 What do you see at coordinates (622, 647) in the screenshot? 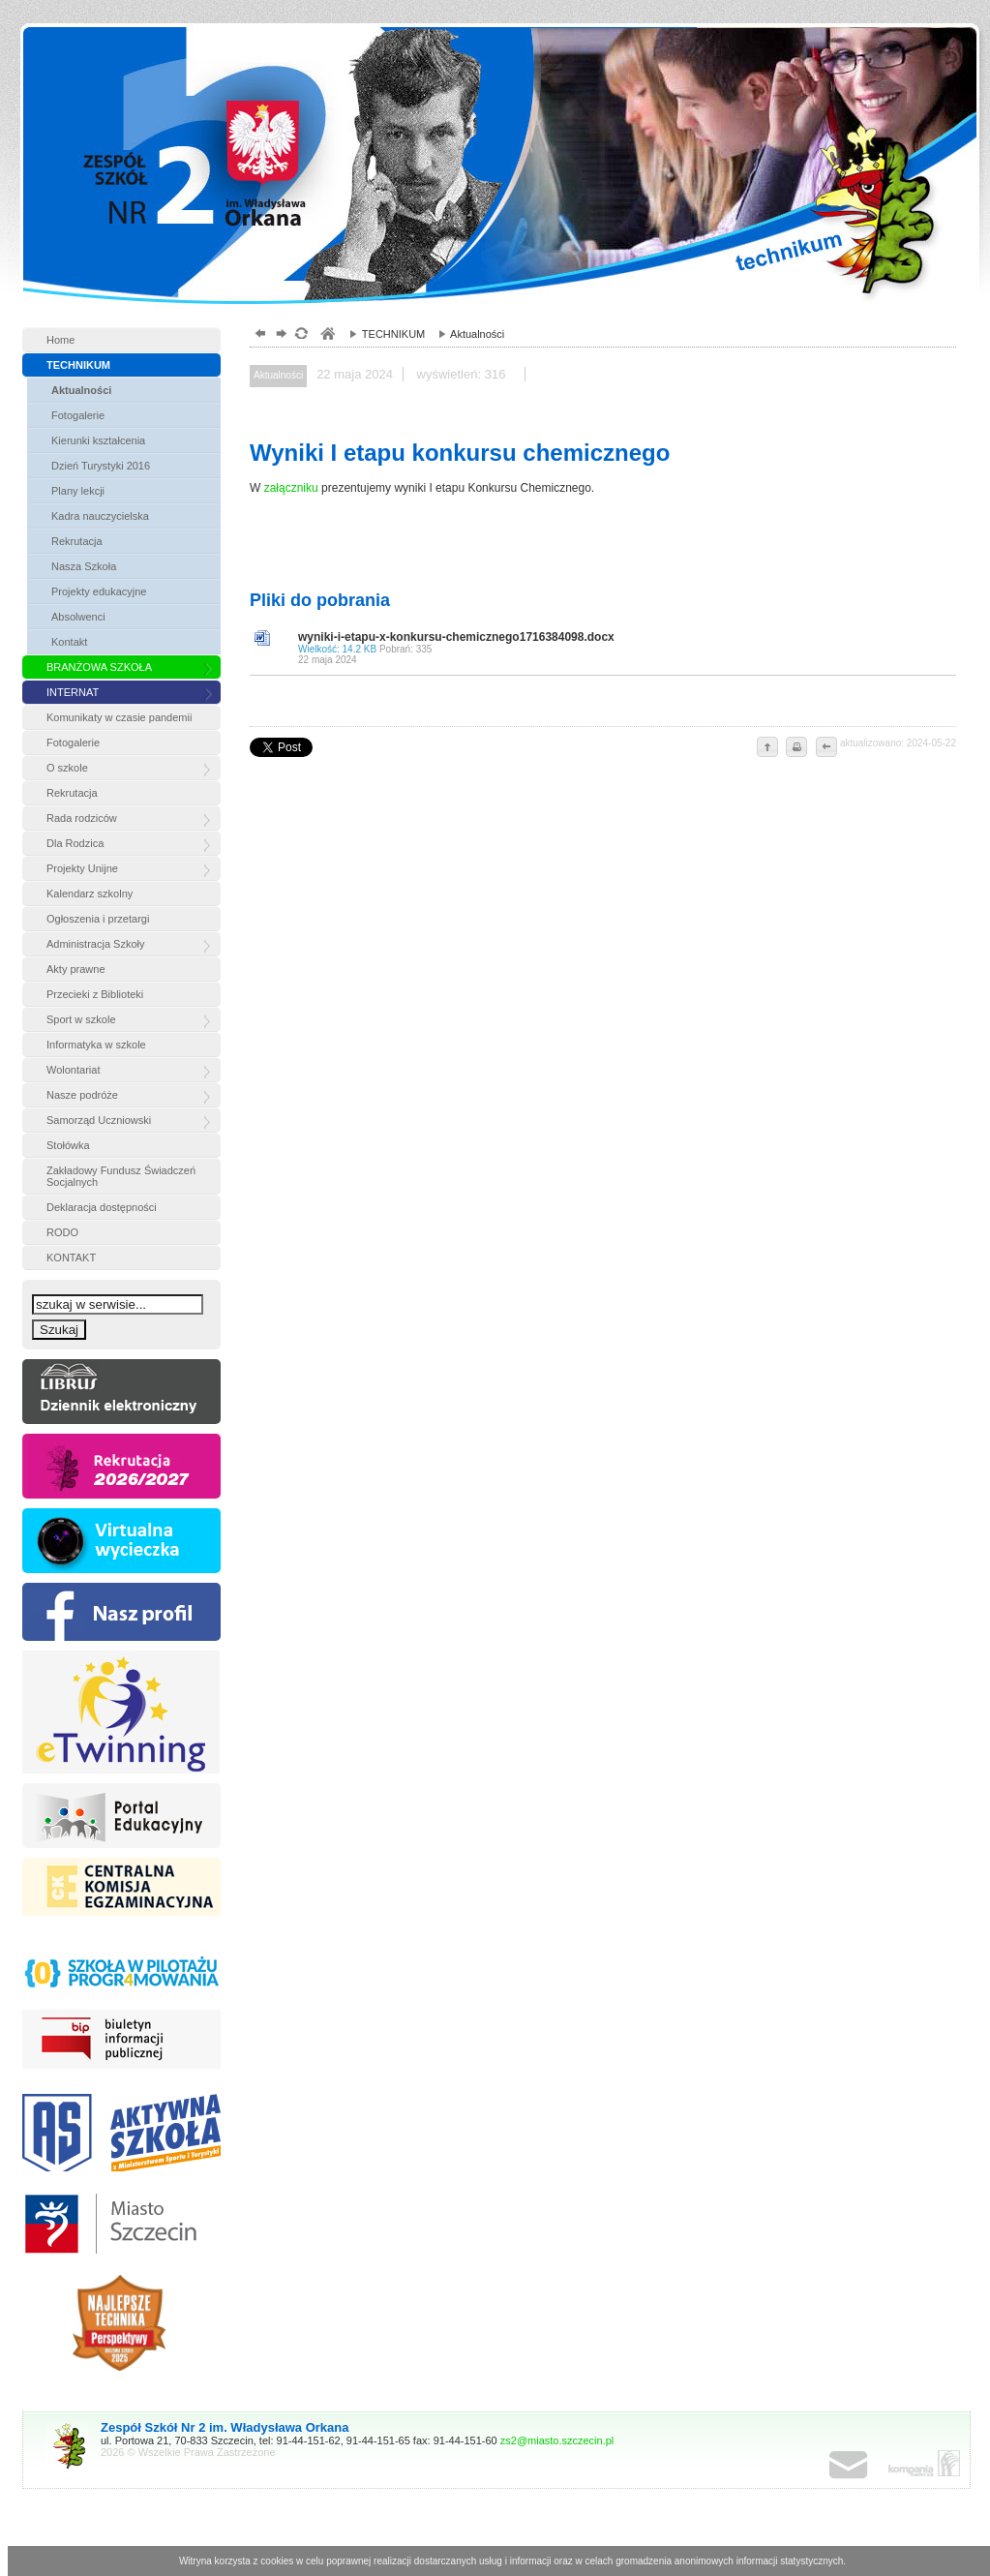
I see `wyniki-i-etapu-x-konkursu-chemicznego1716384098.docx` at bounding box center [622, 647].